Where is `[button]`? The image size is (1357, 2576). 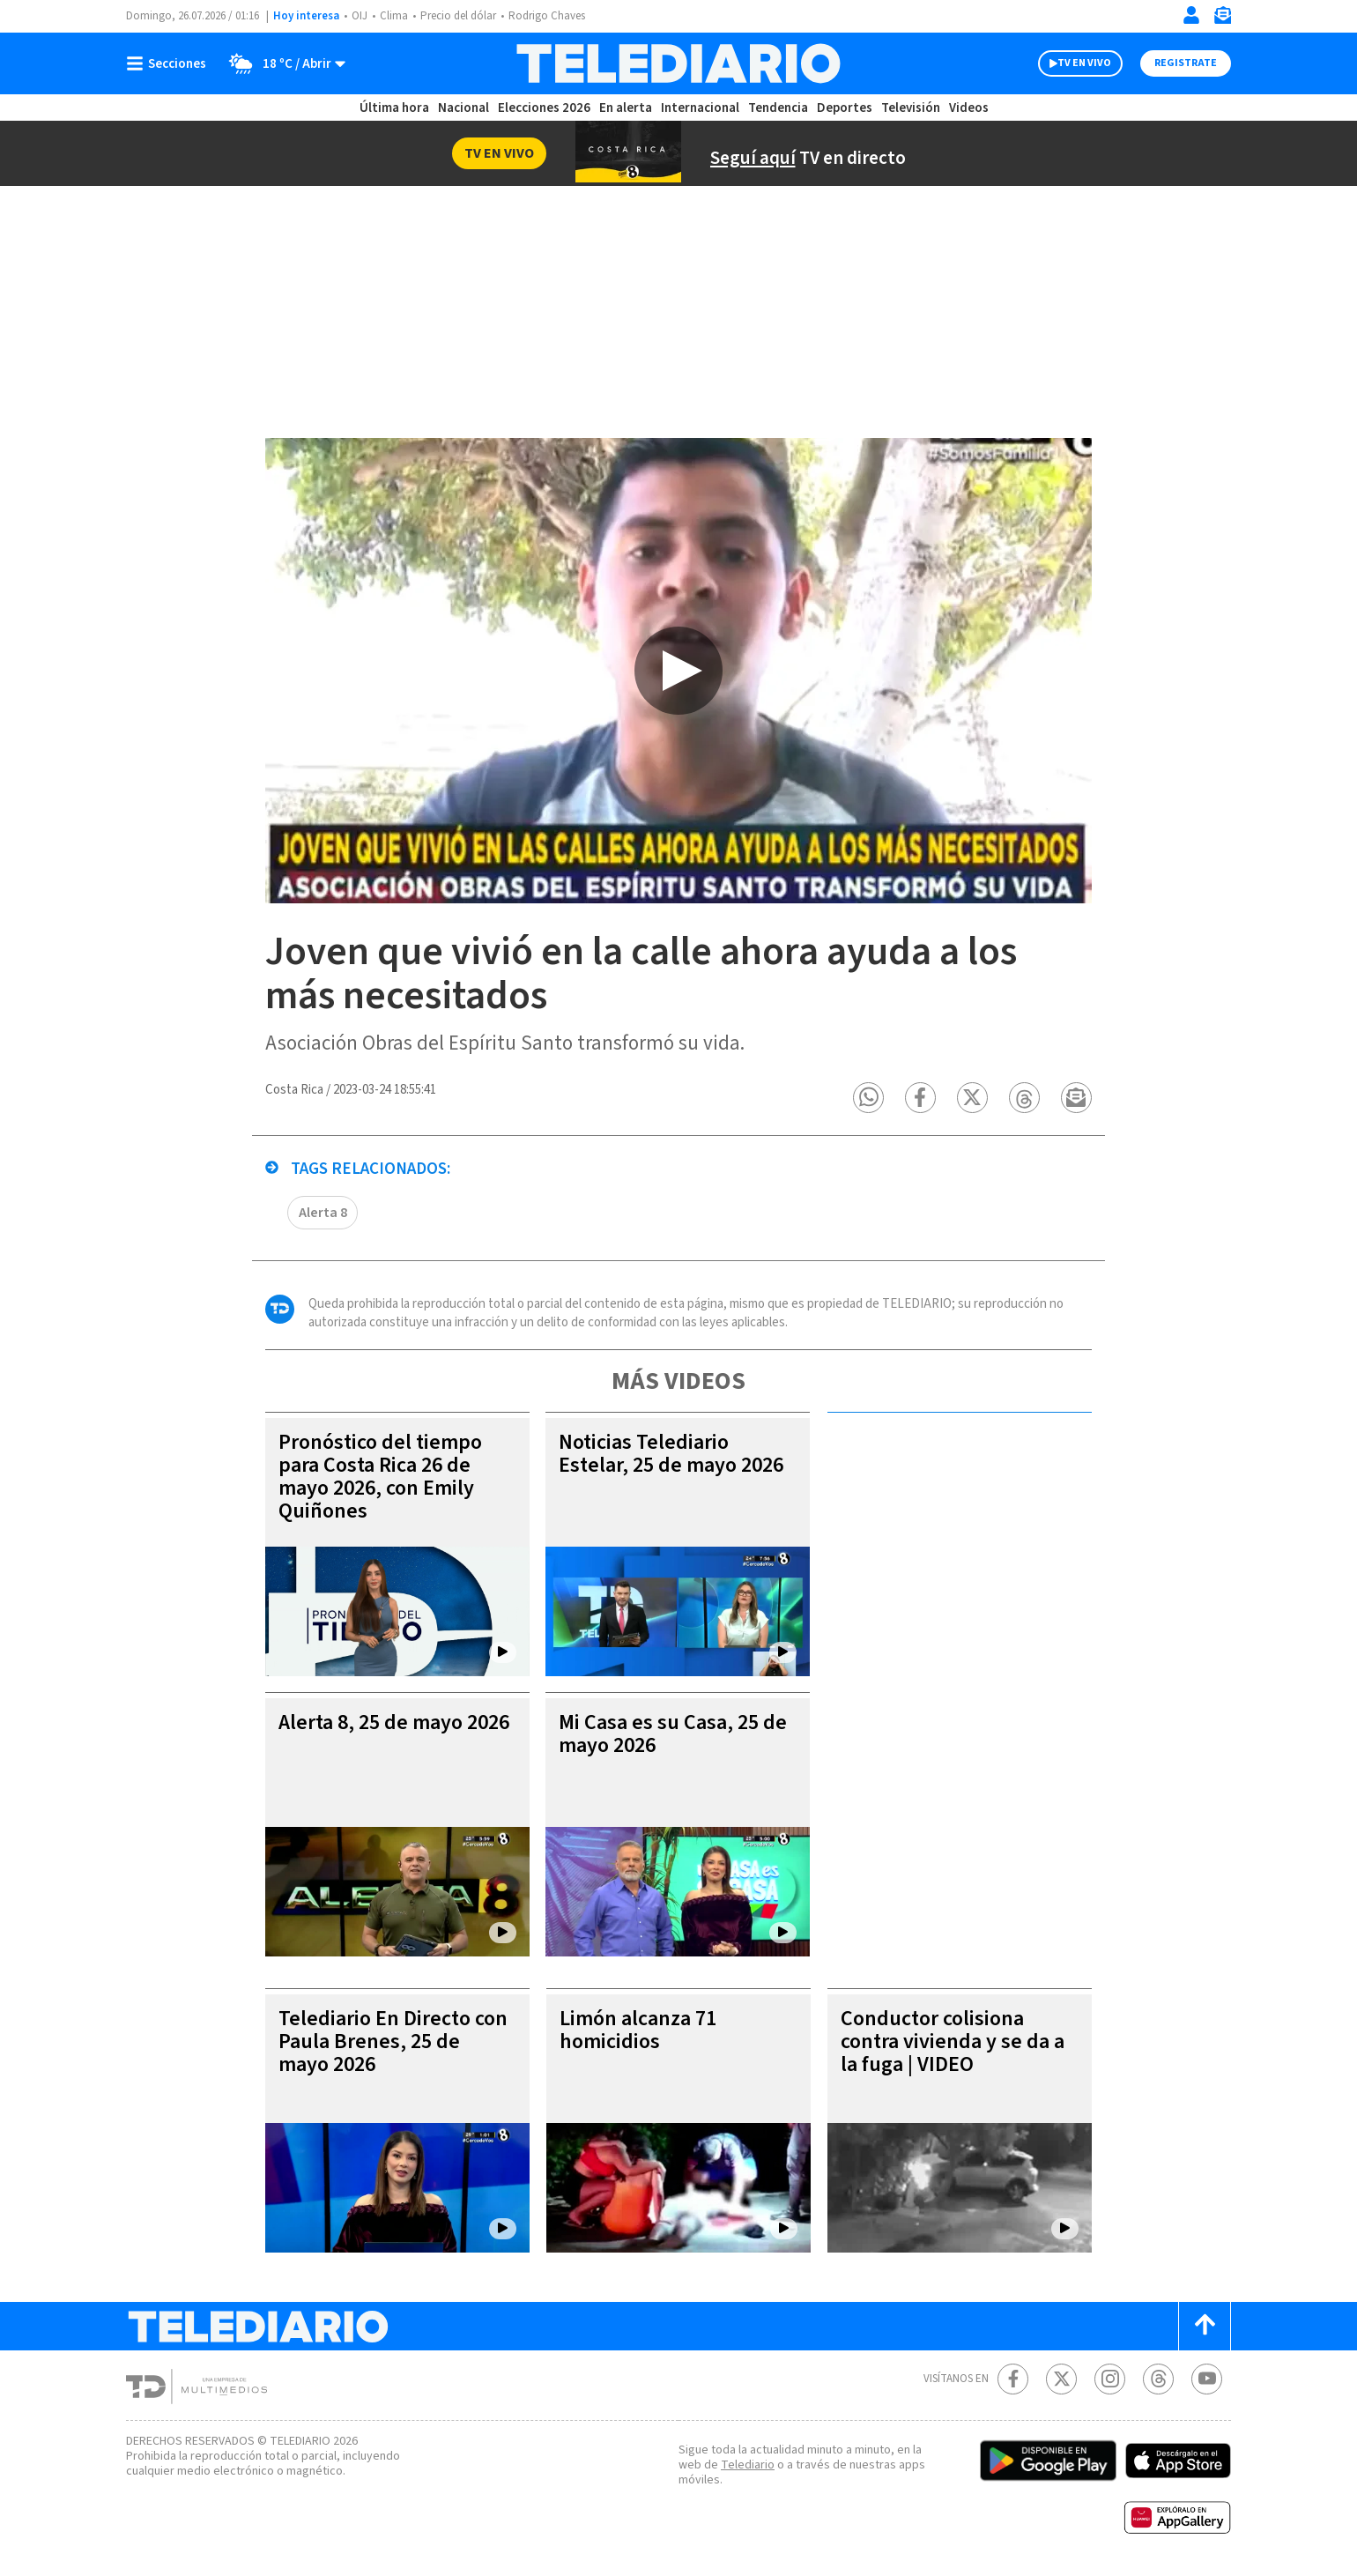
[button] is located at coordinates (868, 1097).